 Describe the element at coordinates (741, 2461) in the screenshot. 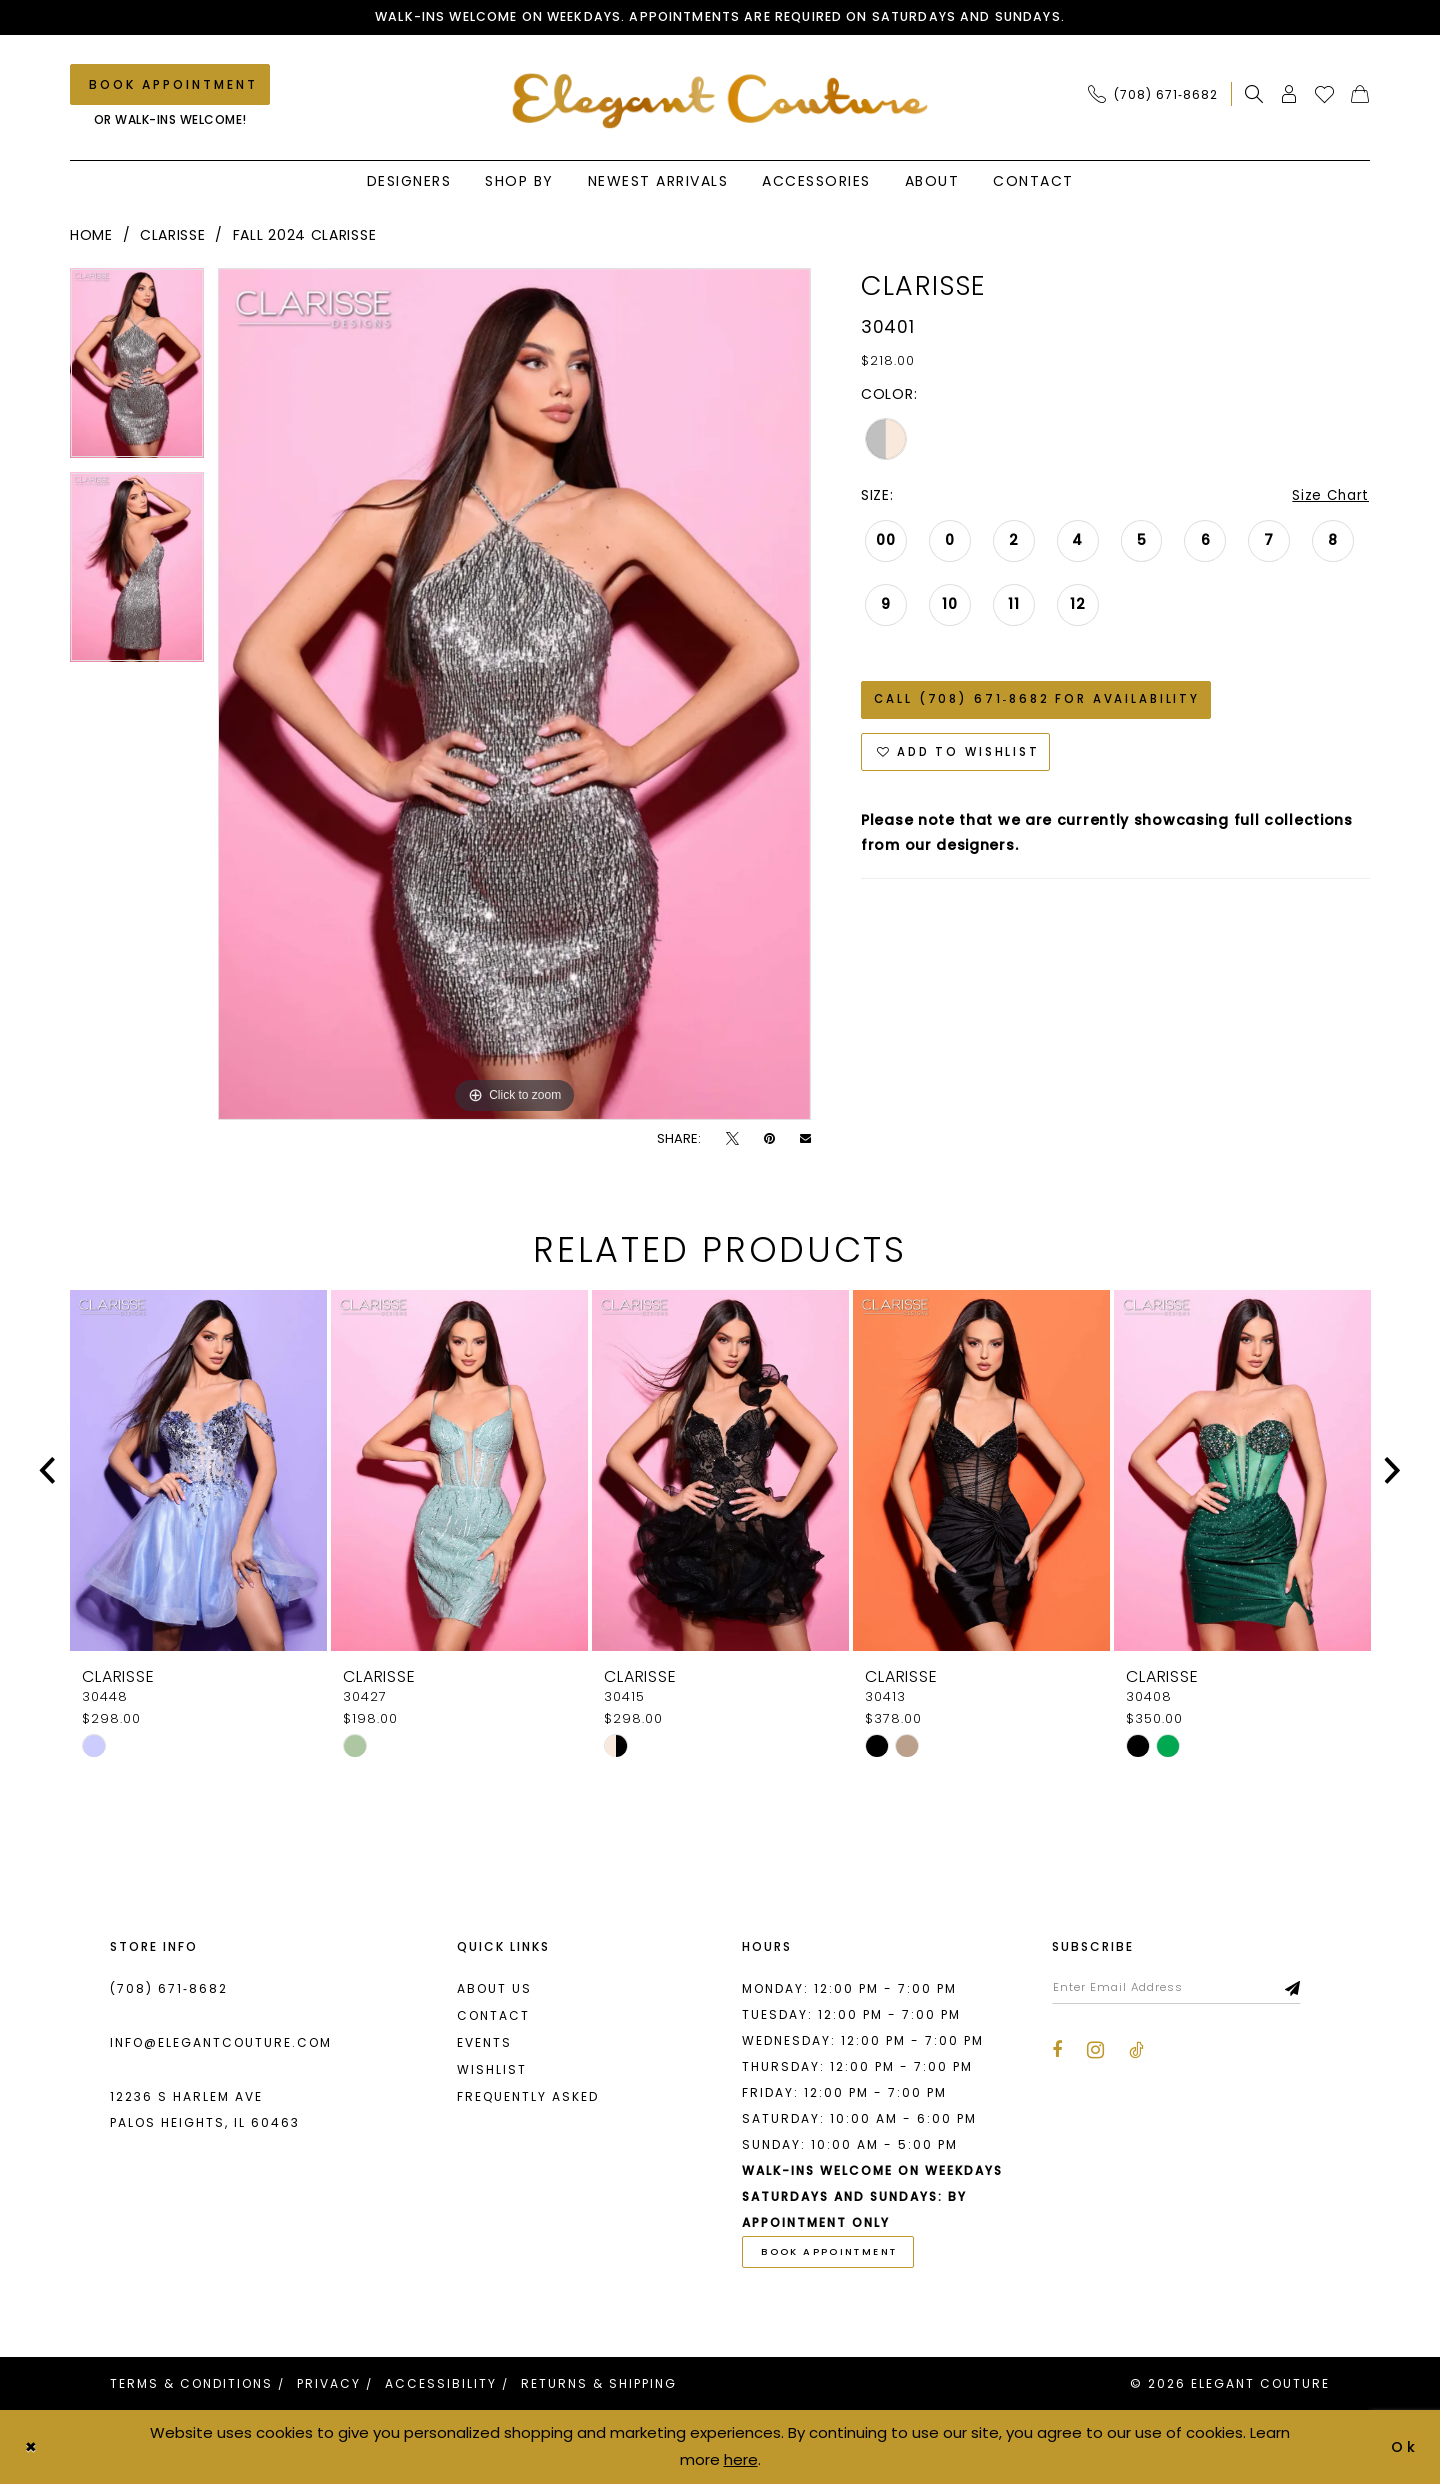

I see `here` at that location.